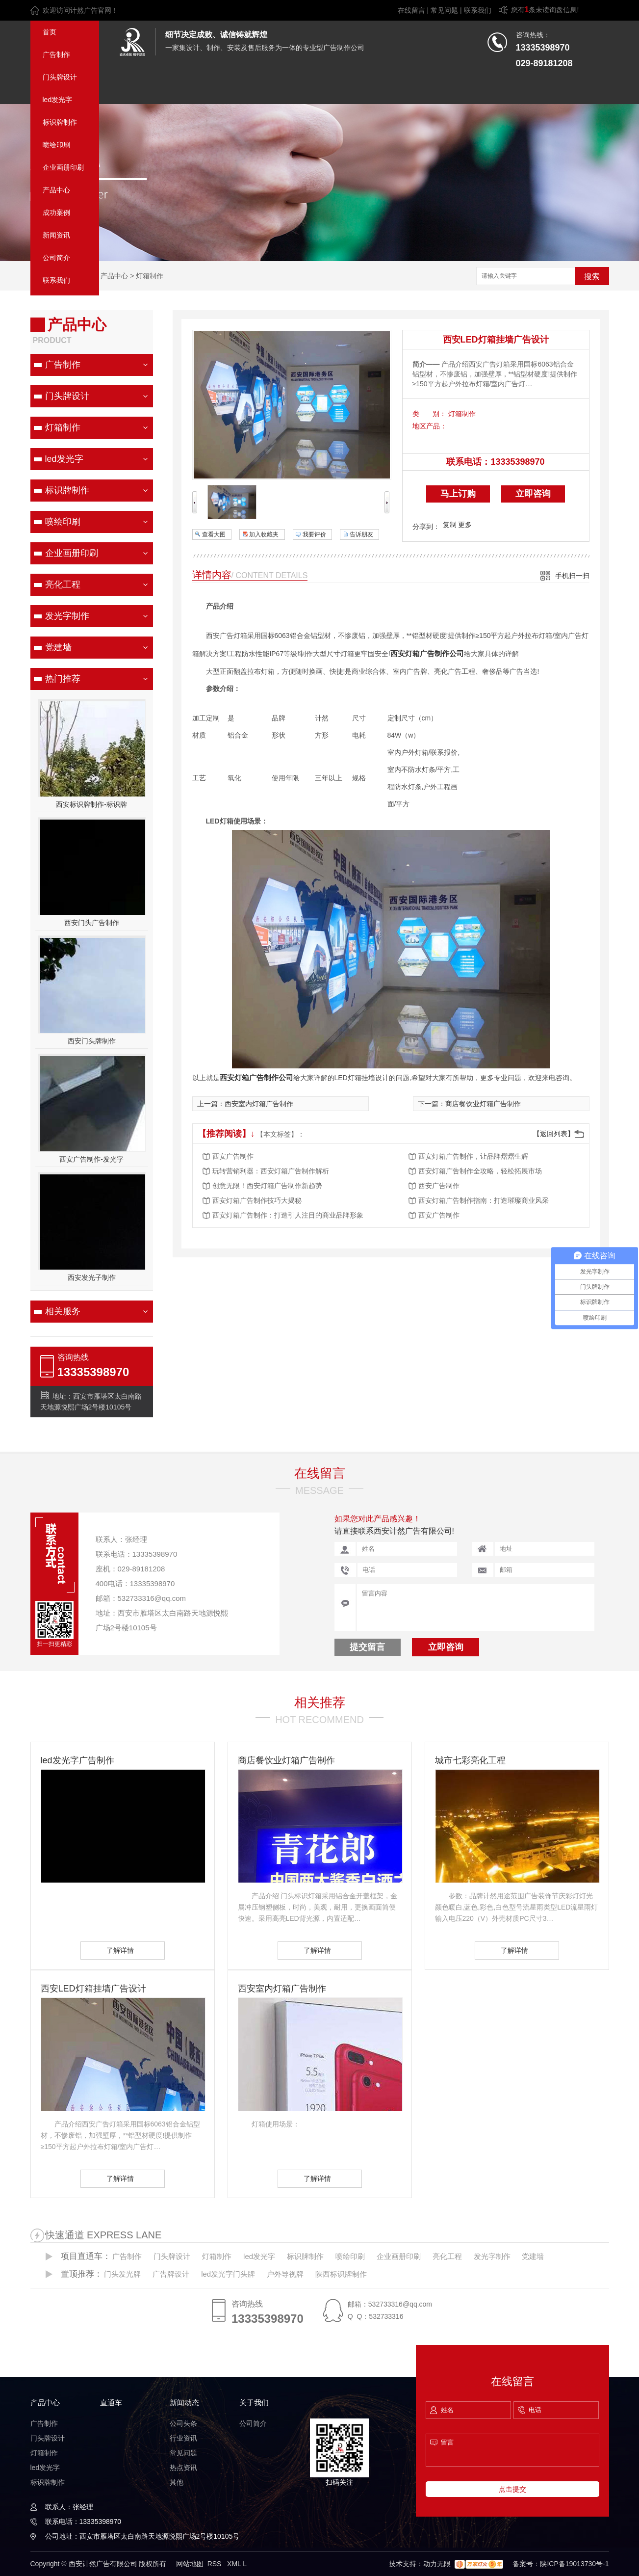 This screenshot has height=2576, width=639. Describe the element at coordinates (67, 616) in the screenshot. I see `发光字制作` at that location.